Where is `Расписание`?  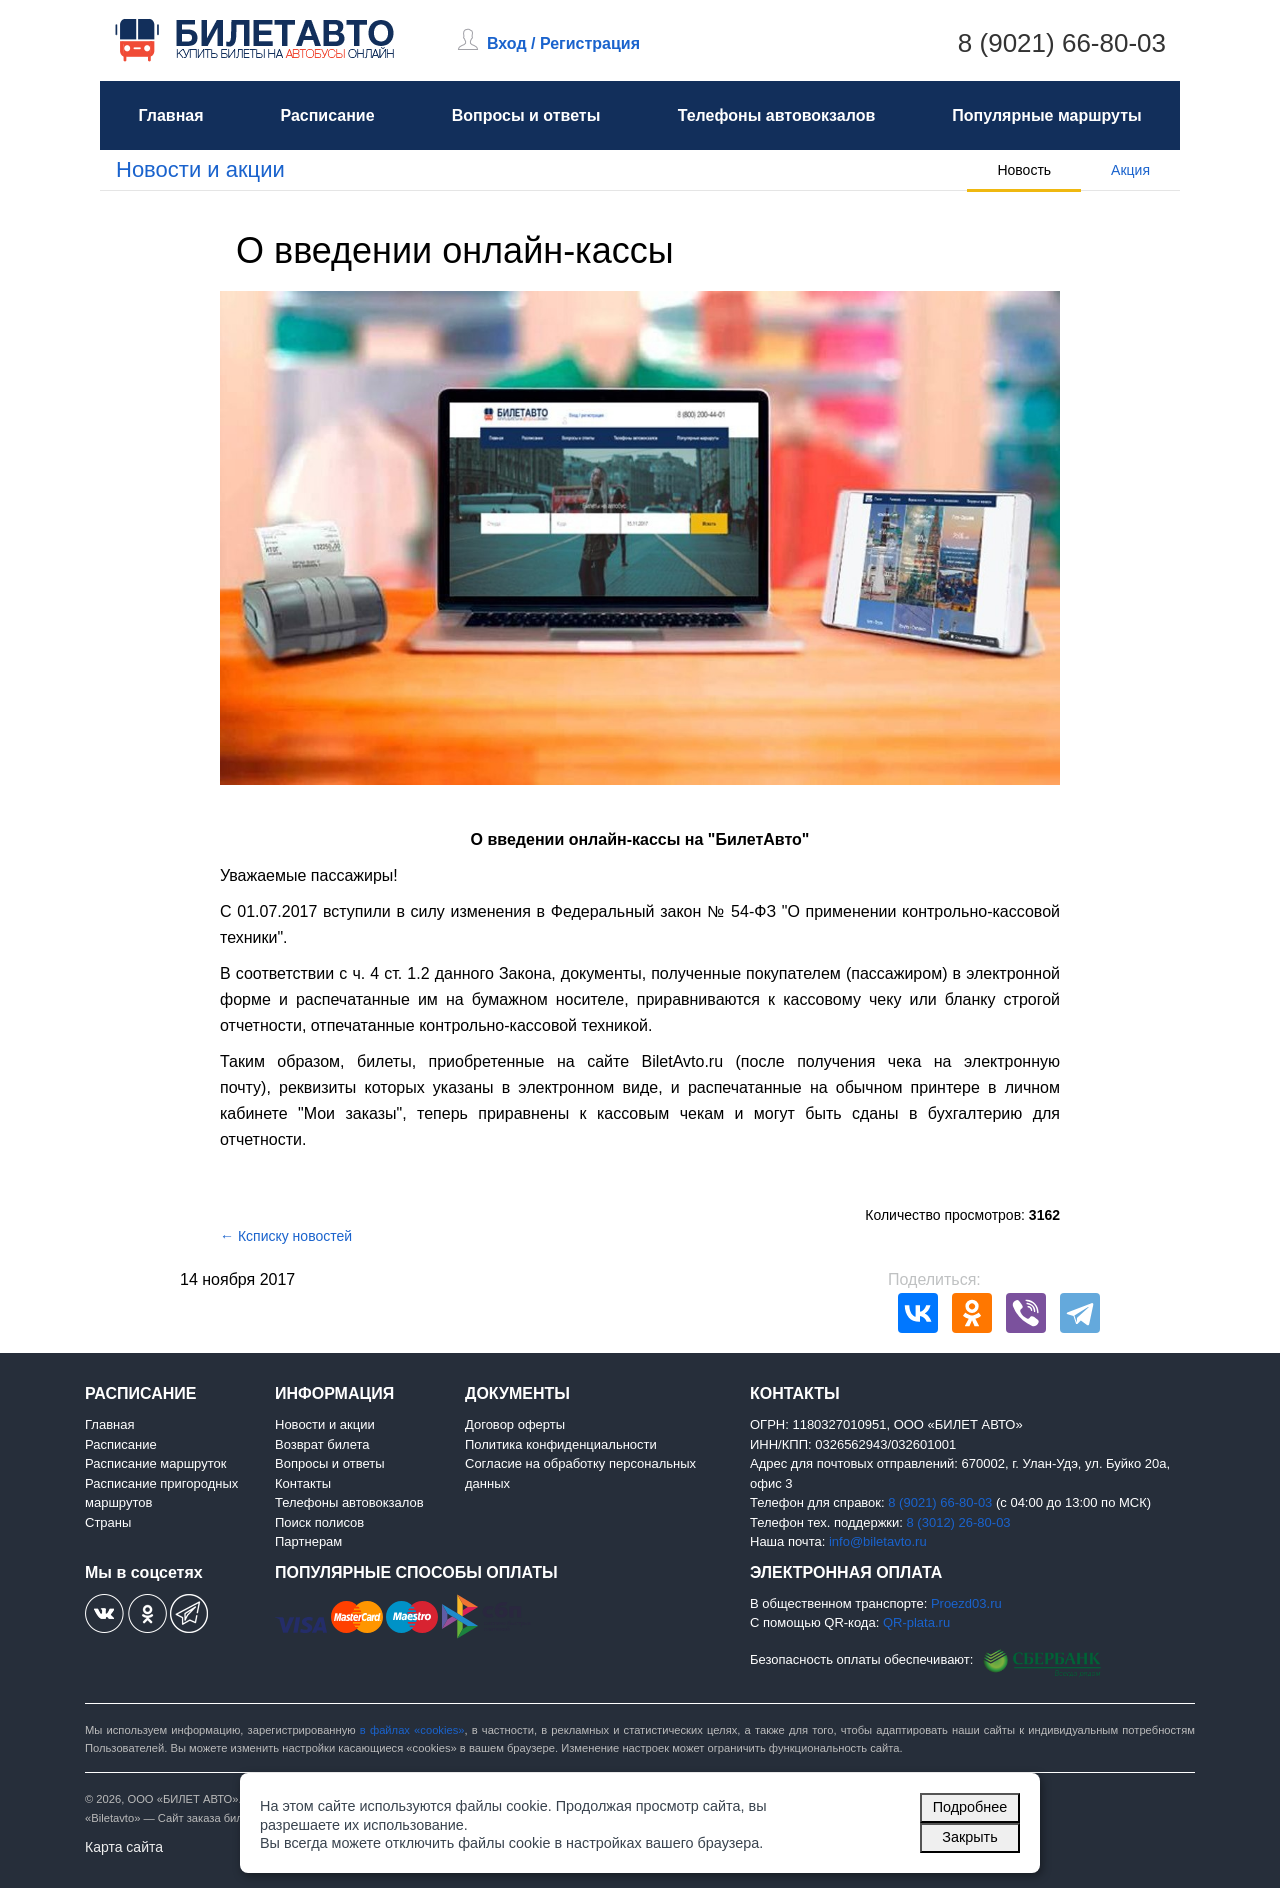 Расписание is located at coordinates (327, 115).